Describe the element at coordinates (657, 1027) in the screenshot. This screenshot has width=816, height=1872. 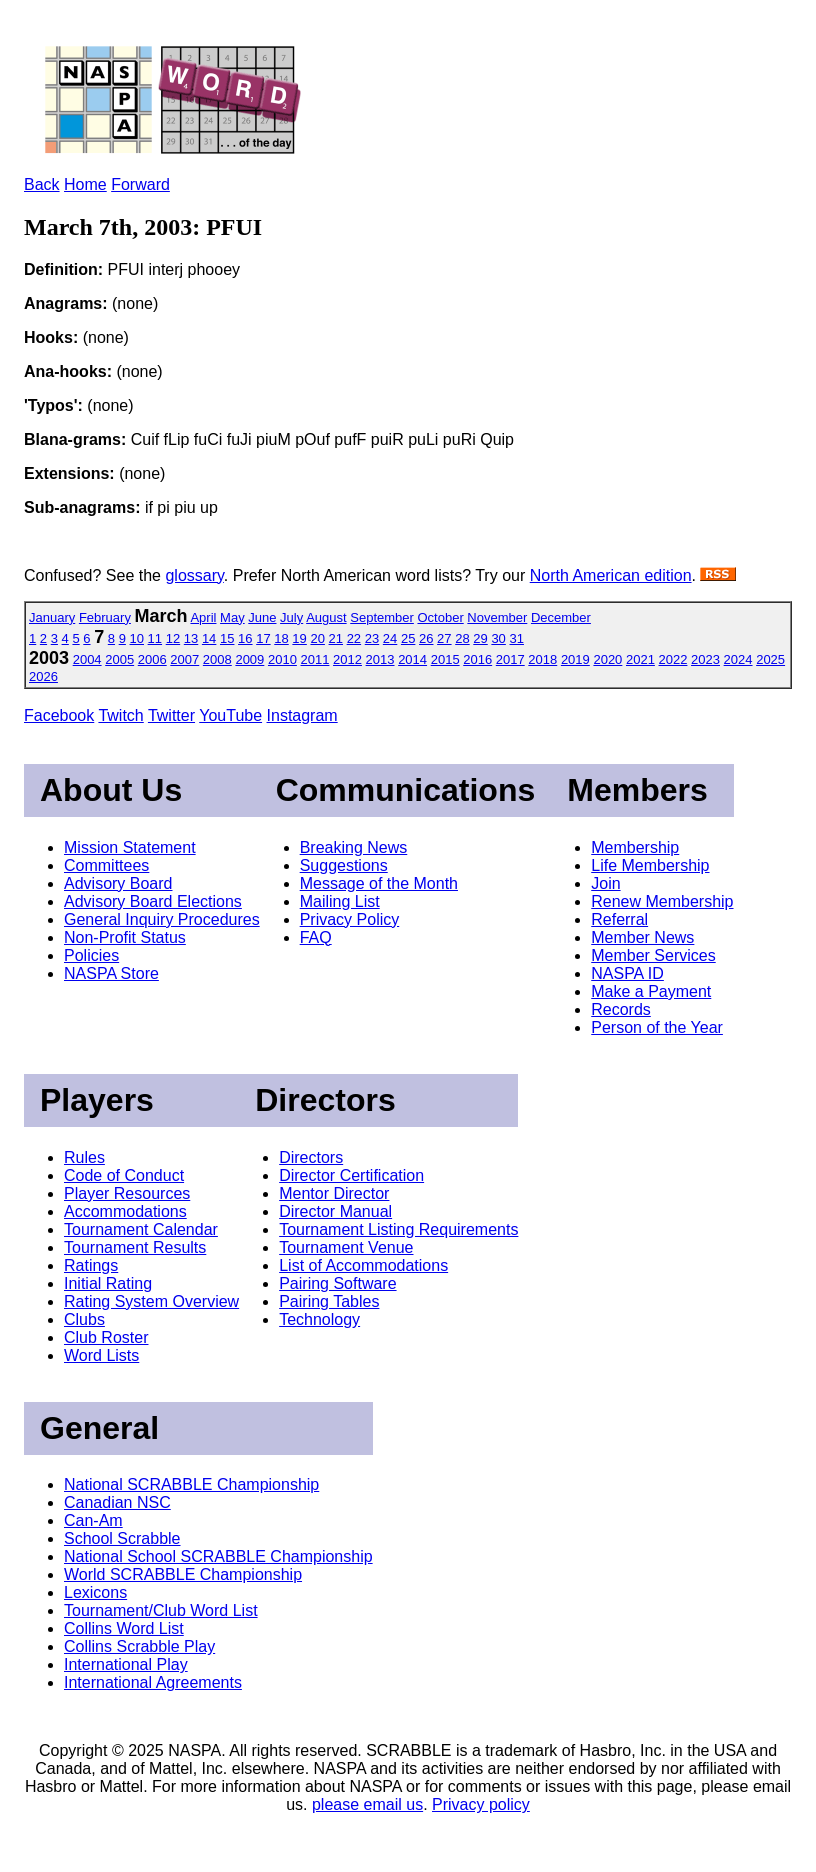
I see `Person of the Year` at that location.